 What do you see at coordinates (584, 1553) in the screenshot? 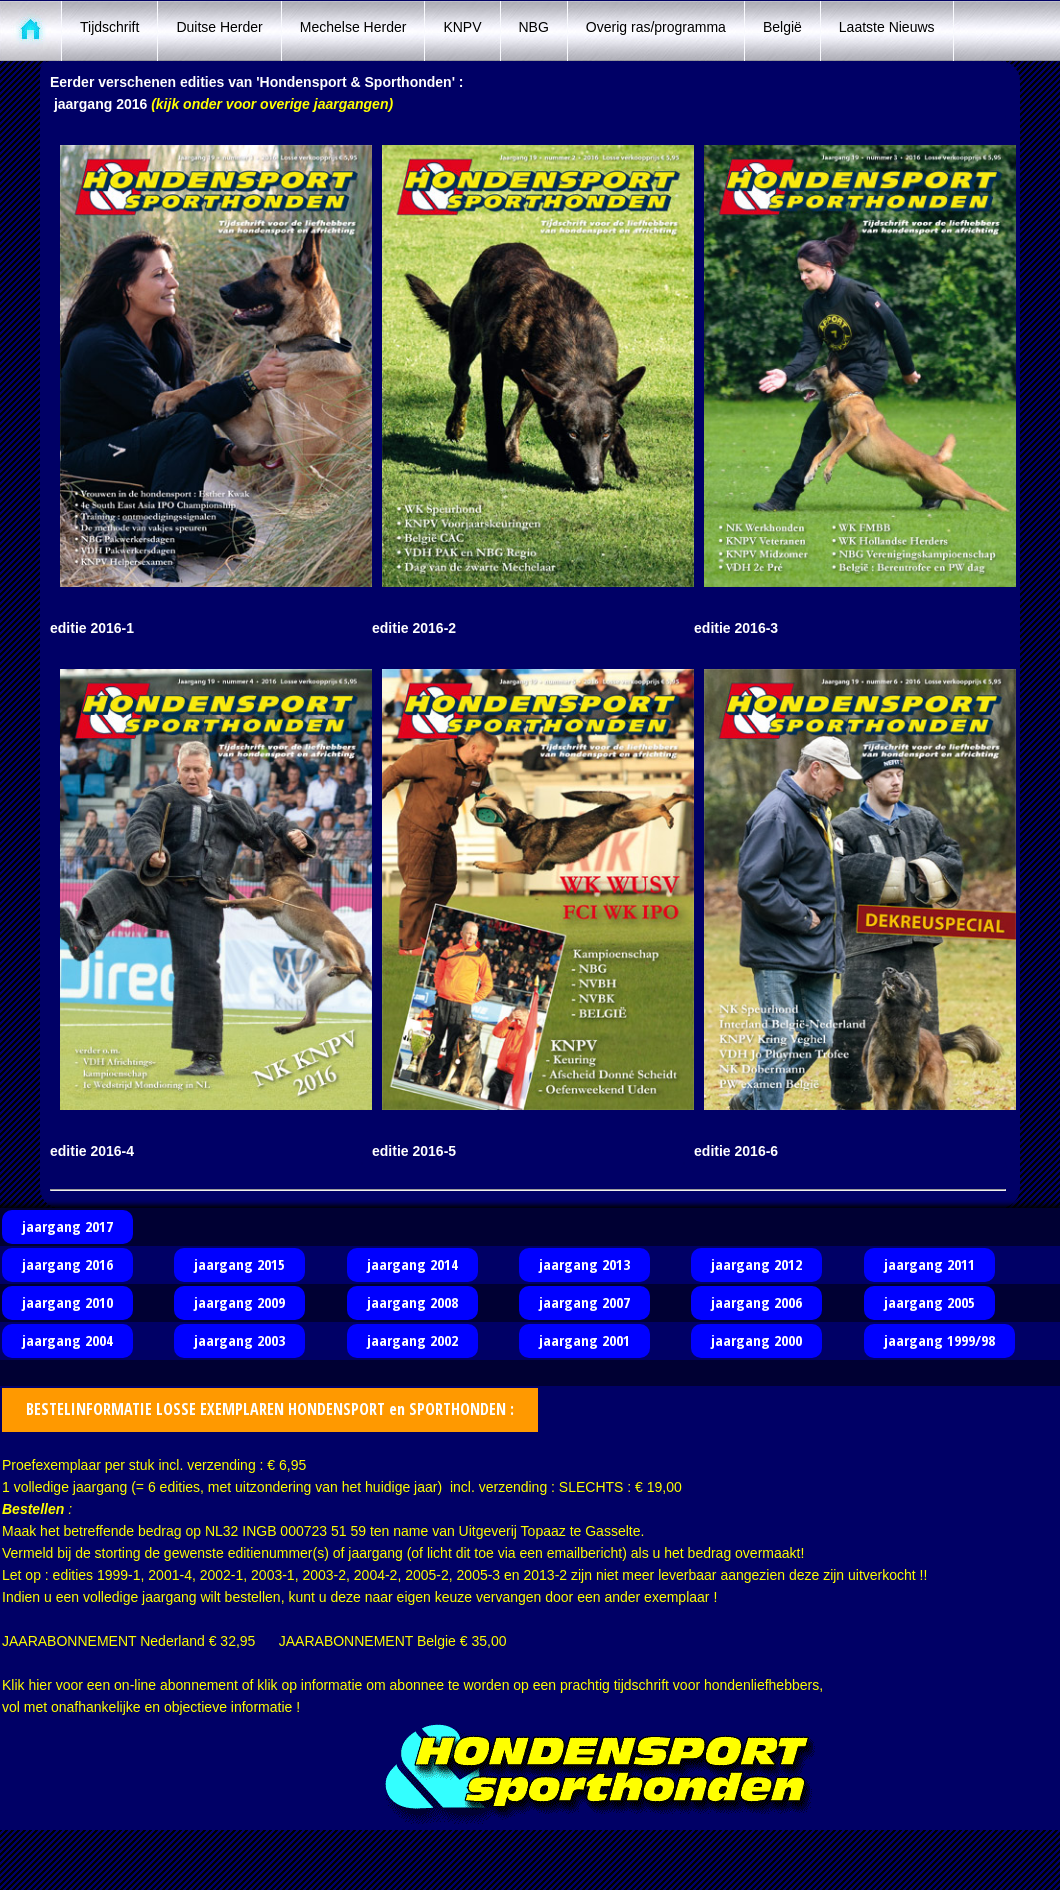
I see `emailbericht` at bounding box center [584, 1553].